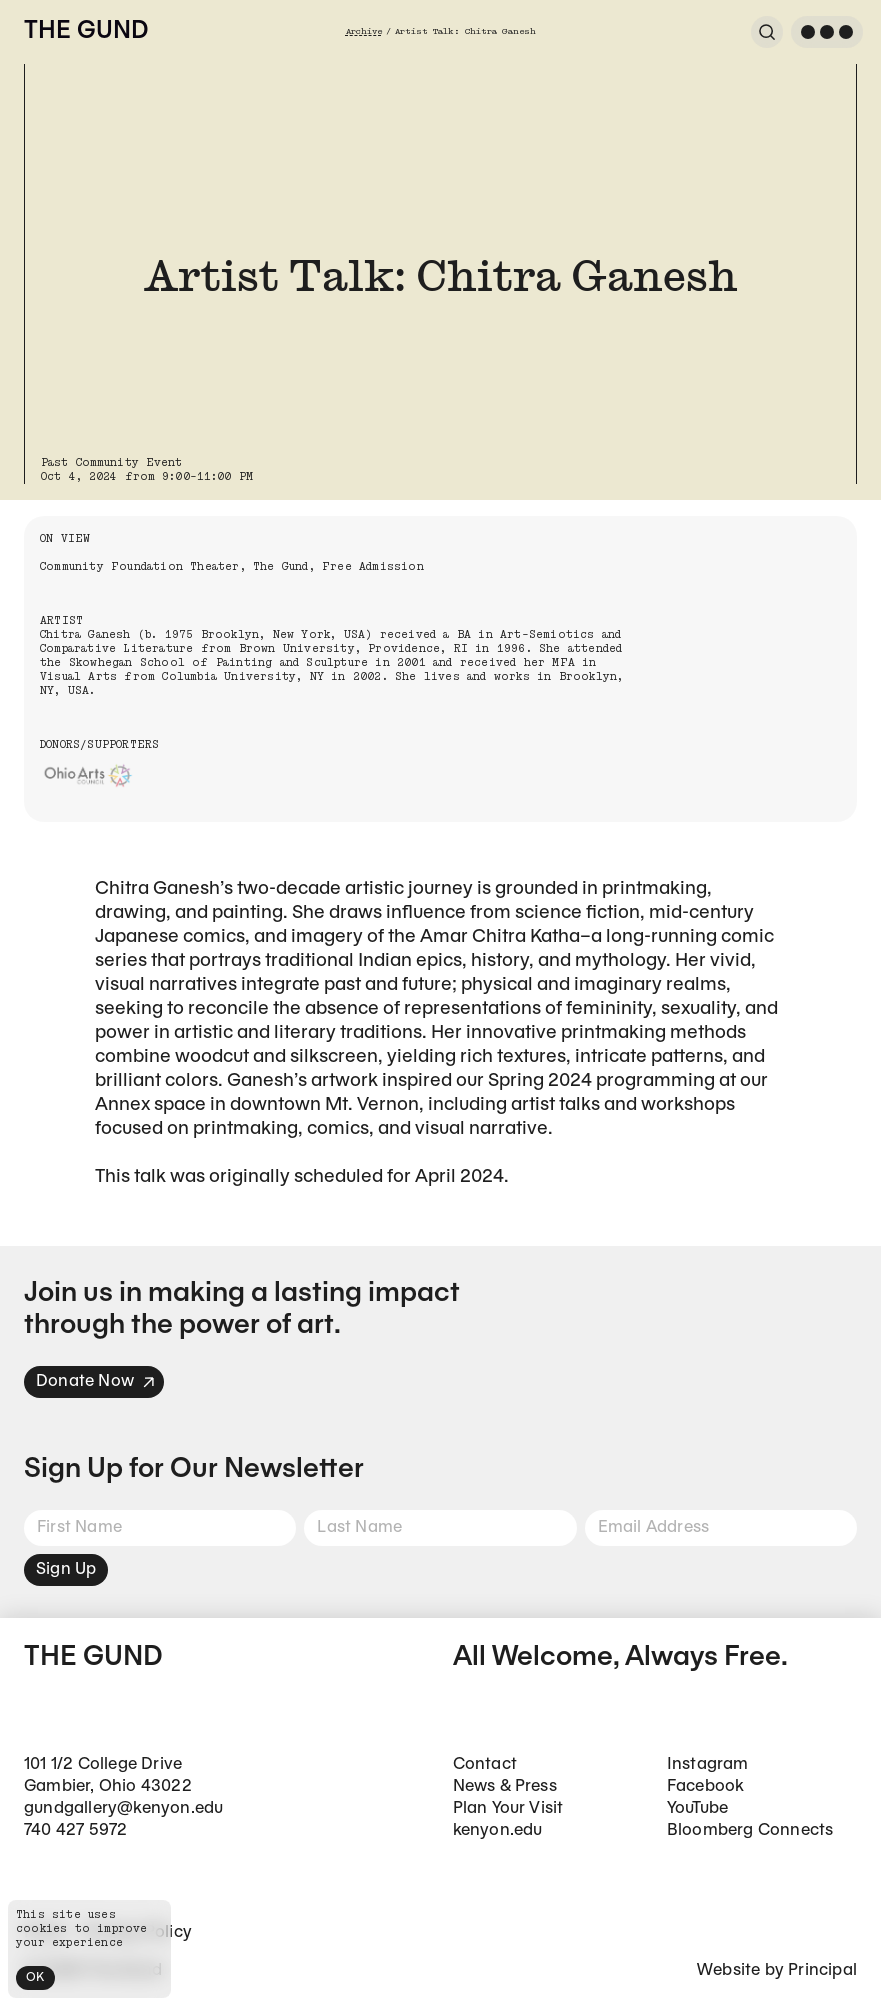 This screenshot has width=881, height=2006. I want to click on kenyon.edu, so click(498, 1830).